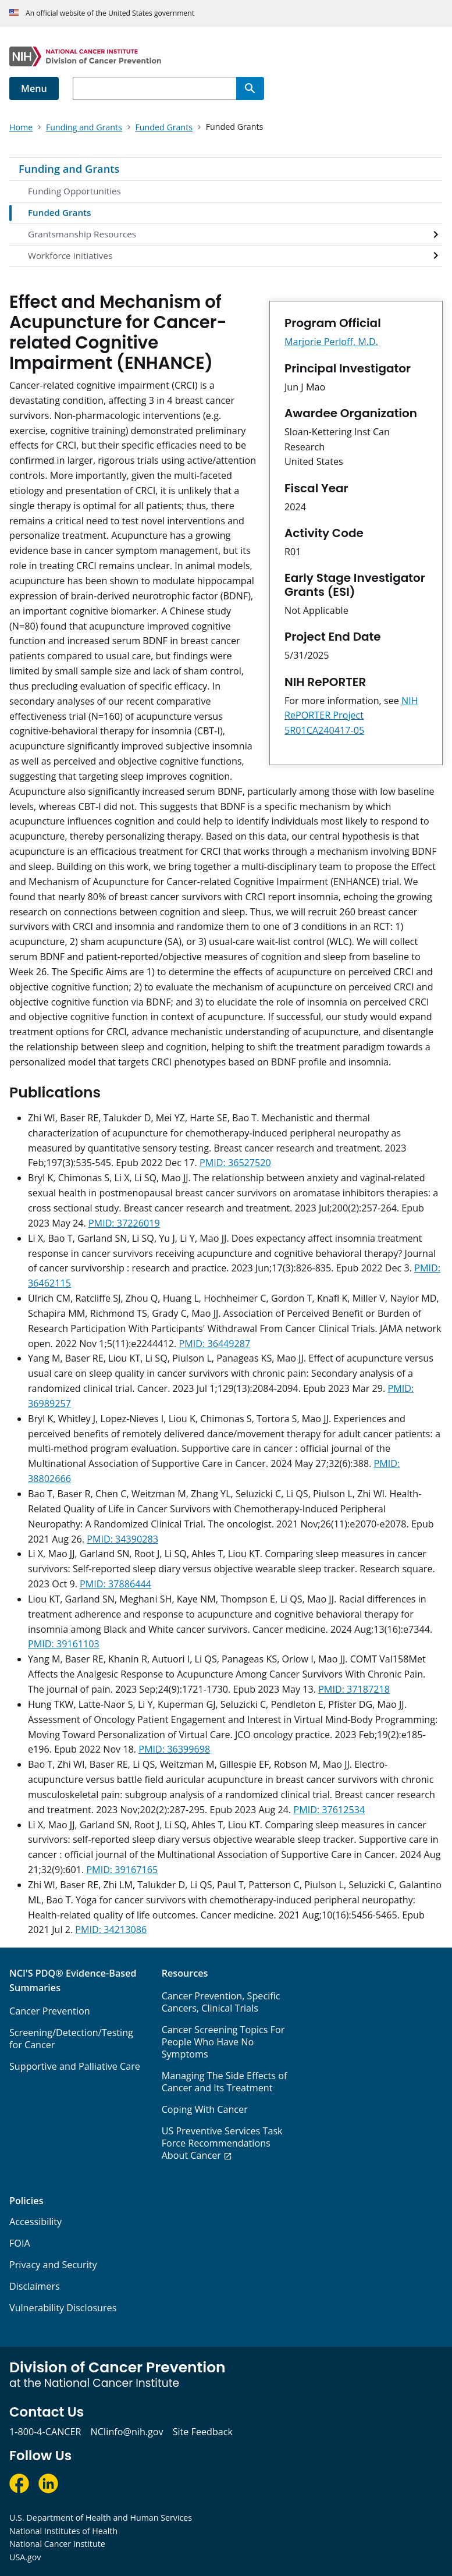 The image size is (452, 2576). I want to click on U.S. Department of Health and Human Services, so click(100, 2517).